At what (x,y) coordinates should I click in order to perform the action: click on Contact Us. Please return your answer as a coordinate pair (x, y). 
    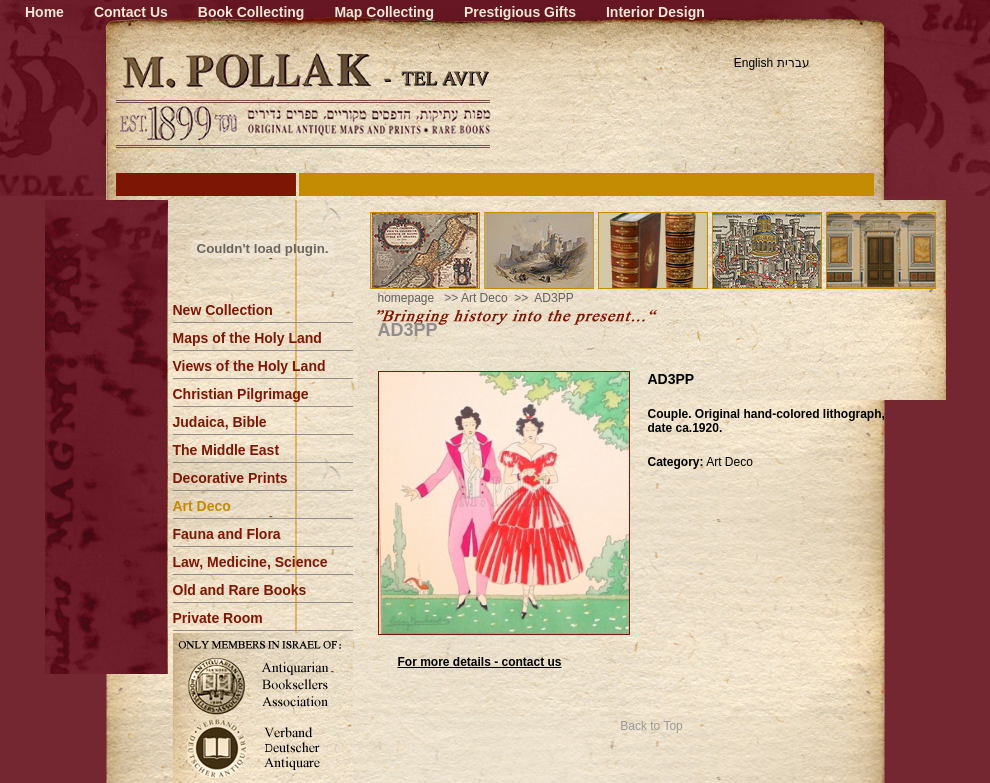
    Looking at the image, I should click on (131, 12).